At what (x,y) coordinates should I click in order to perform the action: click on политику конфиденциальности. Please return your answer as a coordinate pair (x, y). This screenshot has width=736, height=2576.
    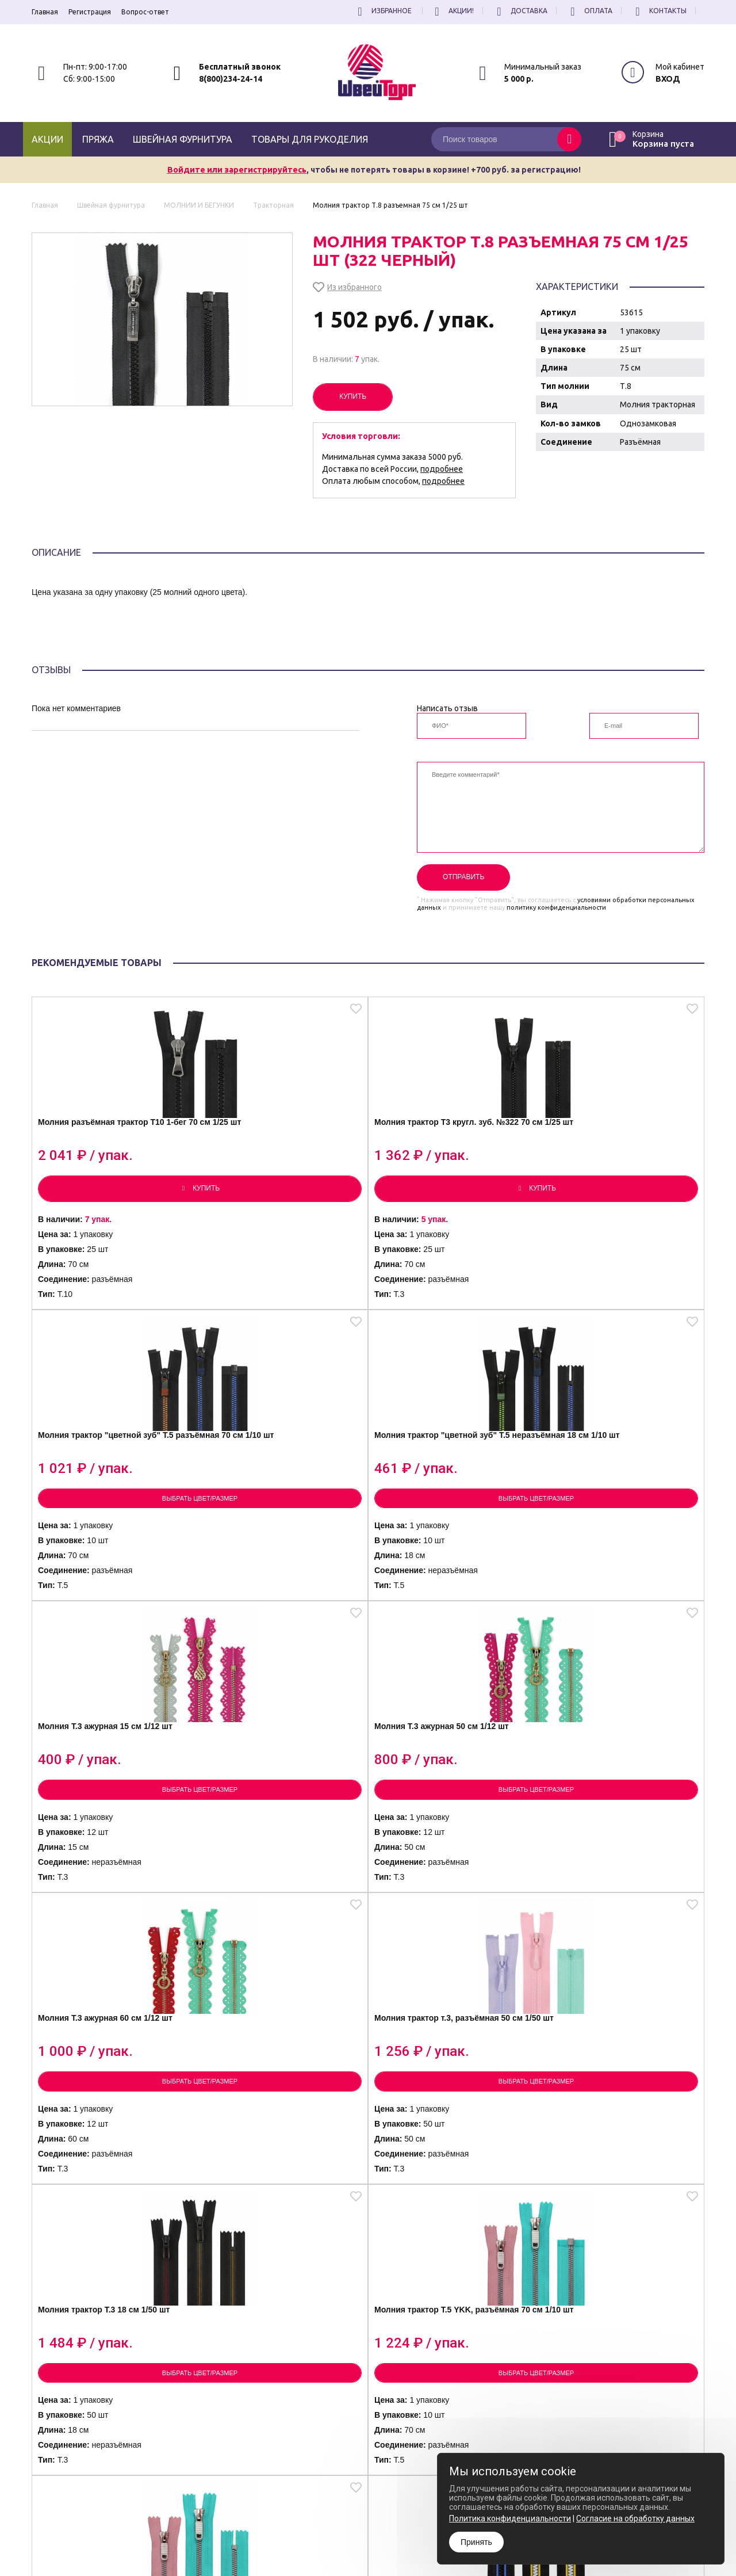
    Looking at the image, I should click on (556, 907).